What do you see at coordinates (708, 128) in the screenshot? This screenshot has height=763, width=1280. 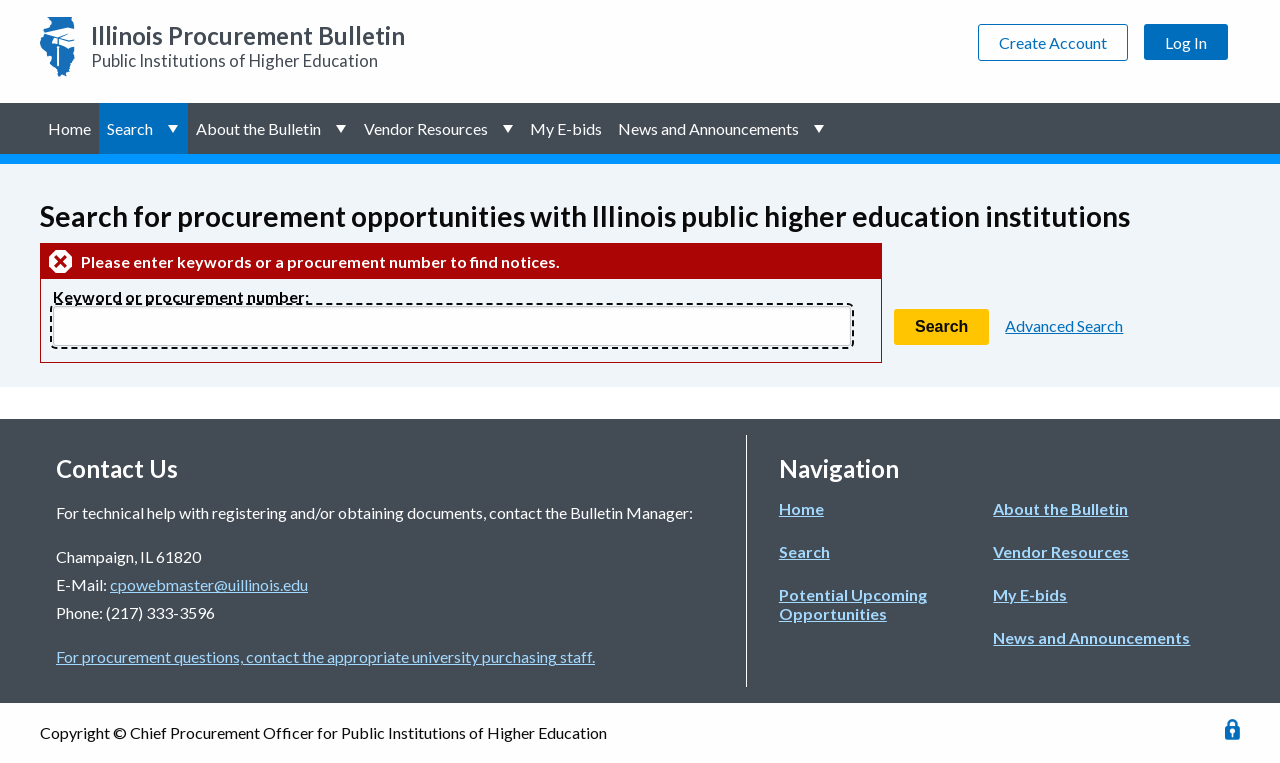 I see `News and Announcements` at bounding box center [708, 128].